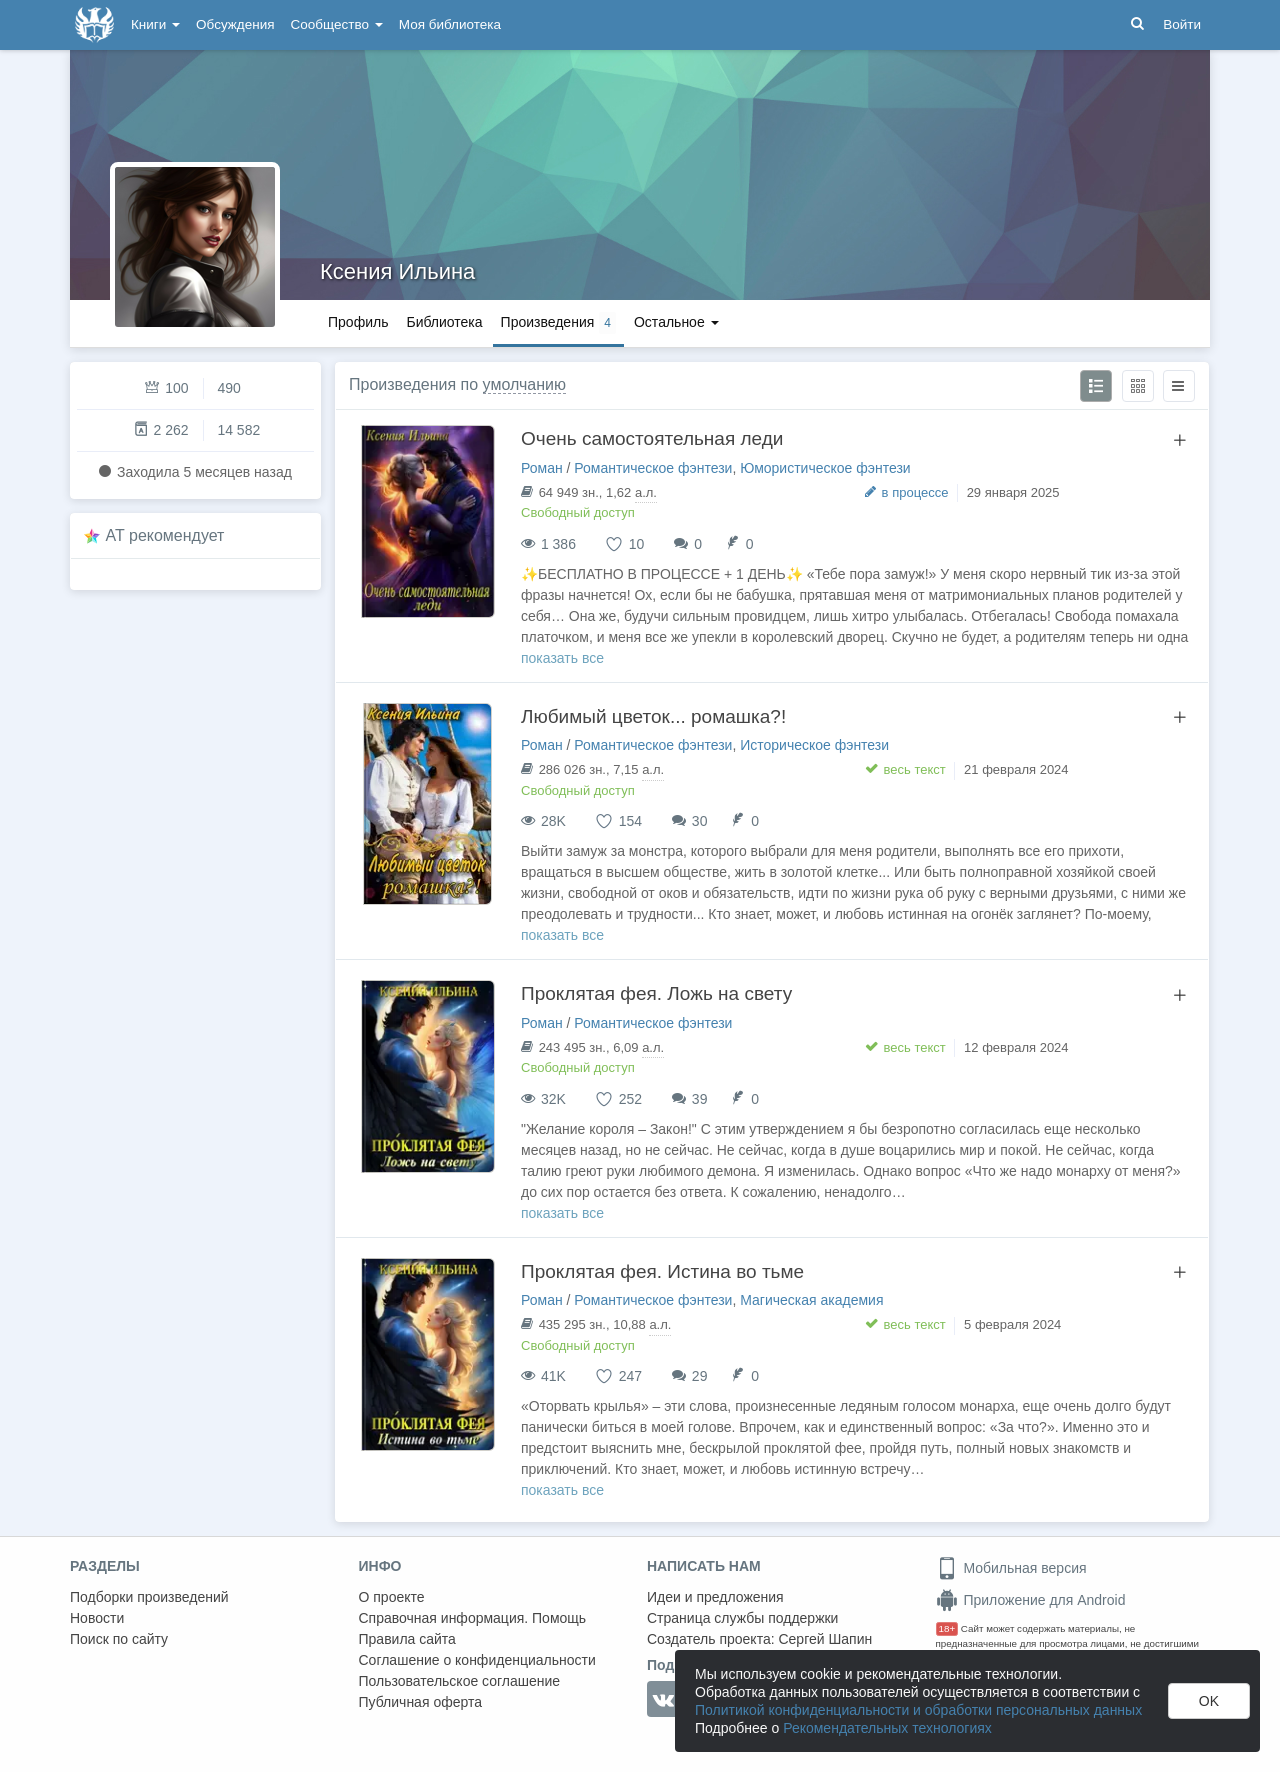 The height and width of the screenshot is (1772, 1280). Describe the element at coordinates (700, 1376) in the screenshot. I see `29` at that location.